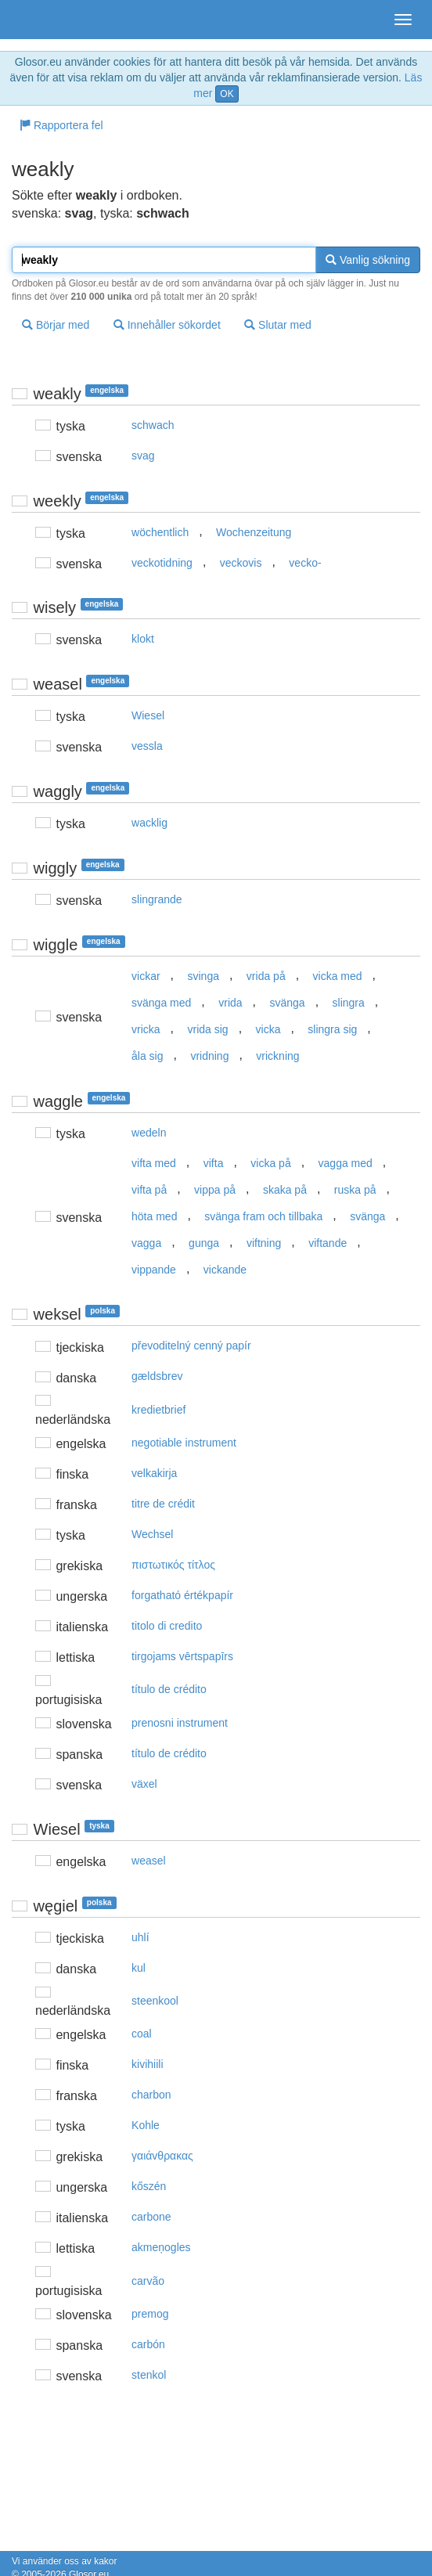 The height and width of the screenshot is (2576, 432). Describe the element at coordinates (204, 1243) in the screenshot. I see `gunga` at that location.